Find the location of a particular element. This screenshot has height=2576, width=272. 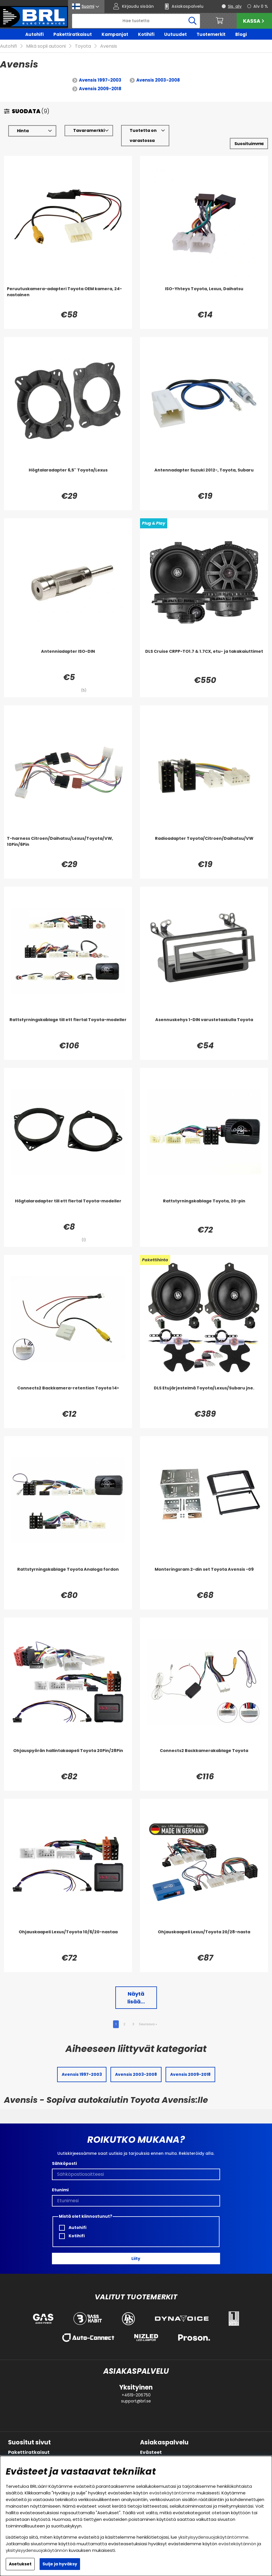

Kassa is located at coordinates (254, 20).